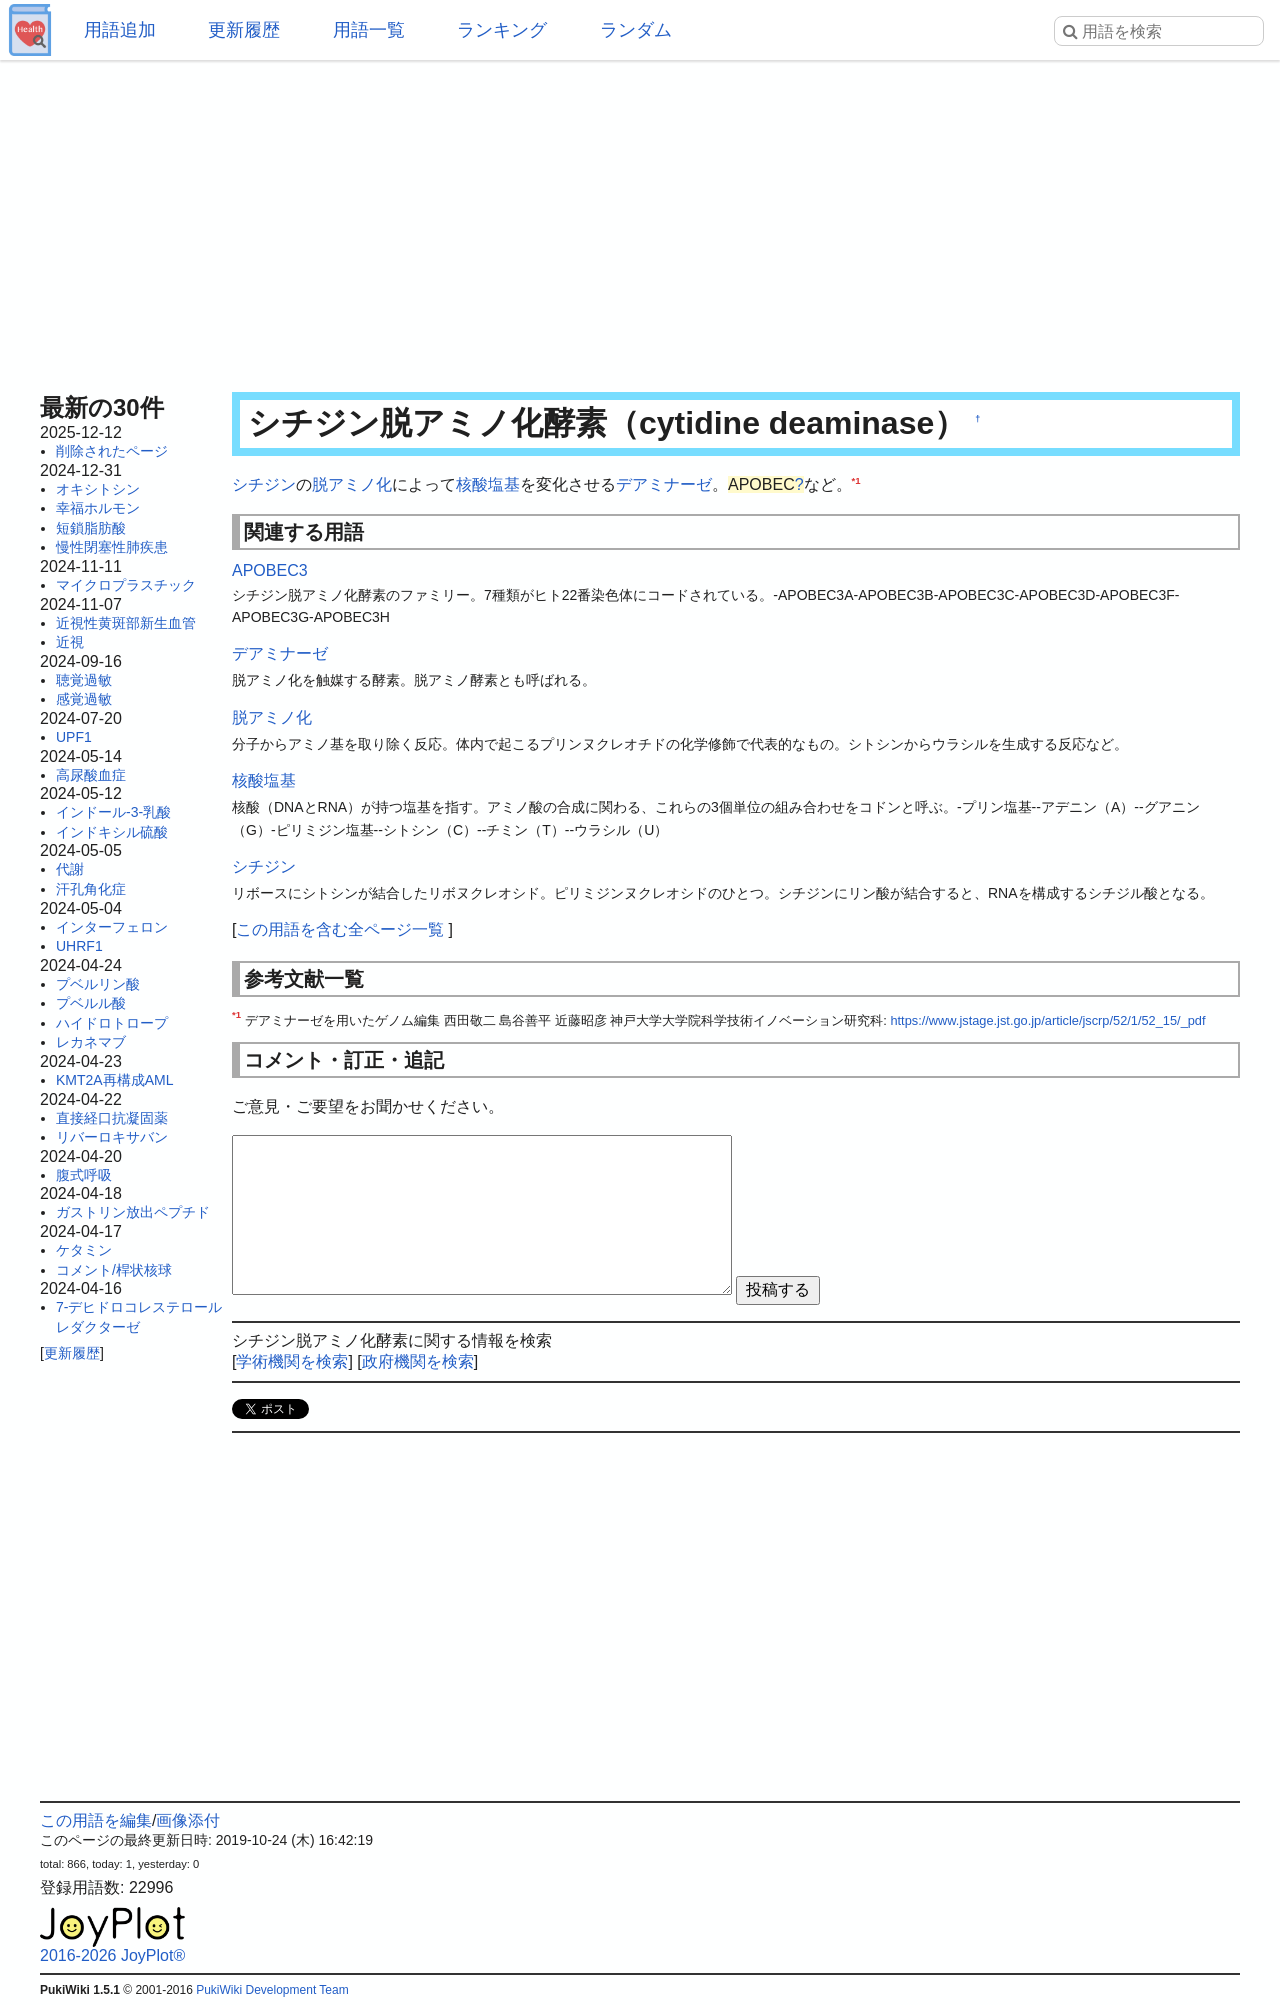 Image resolution: width=1280 pixels, height=2005 pixels. What do you see at coordinates (91, 775) in the screenshot?
I see `高尿酸血症` at bounding box center [91, 775].